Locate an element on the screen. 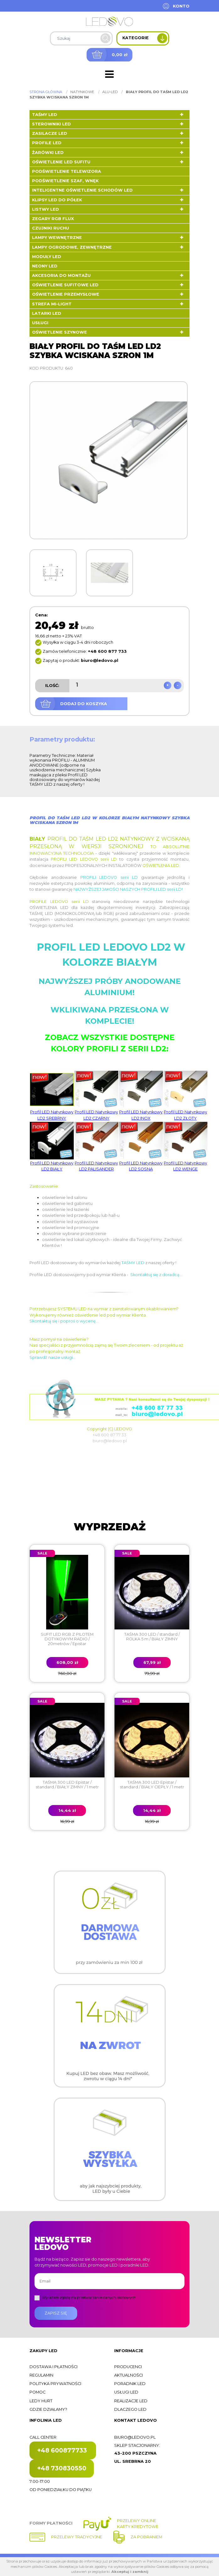  Sterowniki LED is located at coordinates (51, 124).